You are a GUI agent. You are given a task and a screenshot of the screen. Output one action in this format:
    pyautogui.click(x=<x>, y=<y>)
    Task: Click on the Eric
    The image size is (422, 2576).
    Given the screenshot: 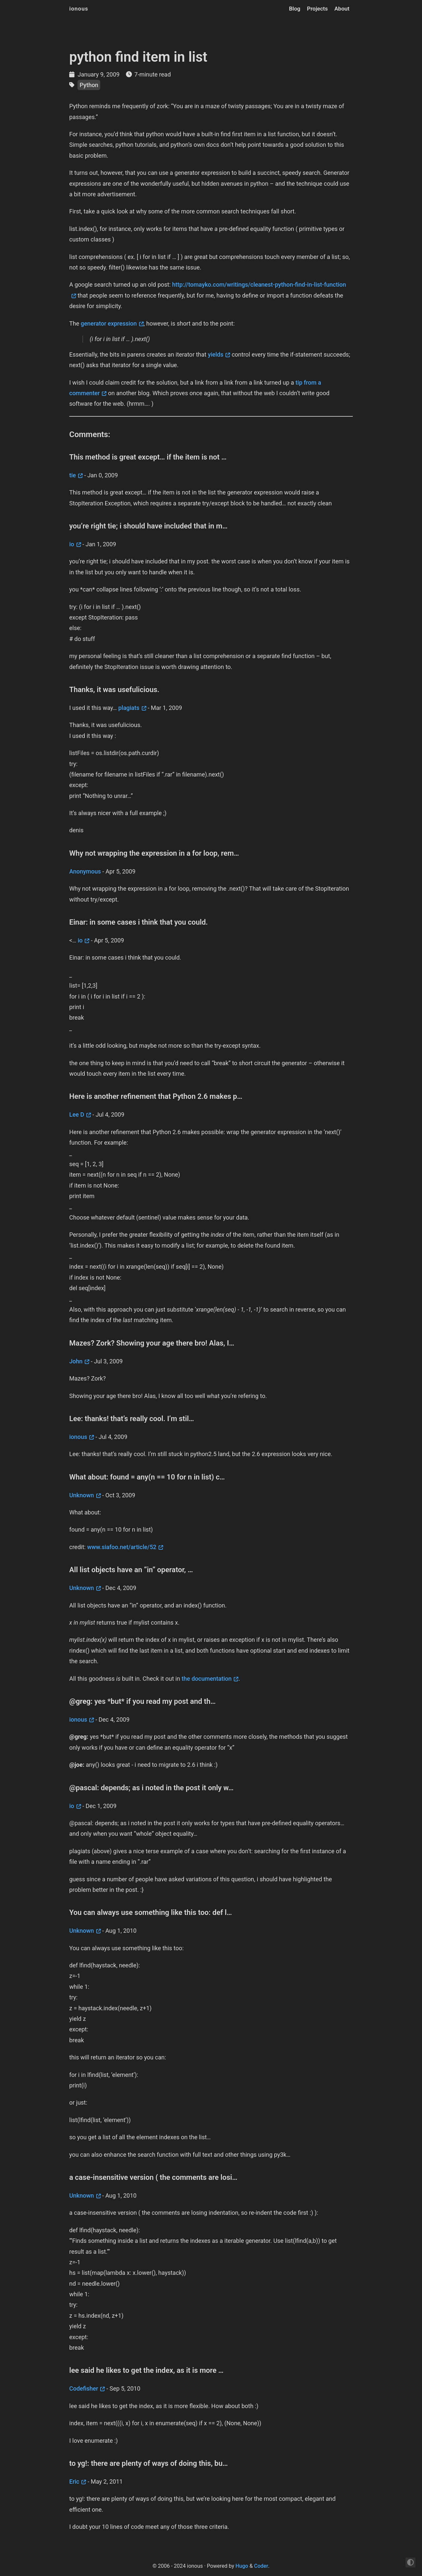 What is the action you would take?
    pyautogui.click(x=74, y=2481)
    